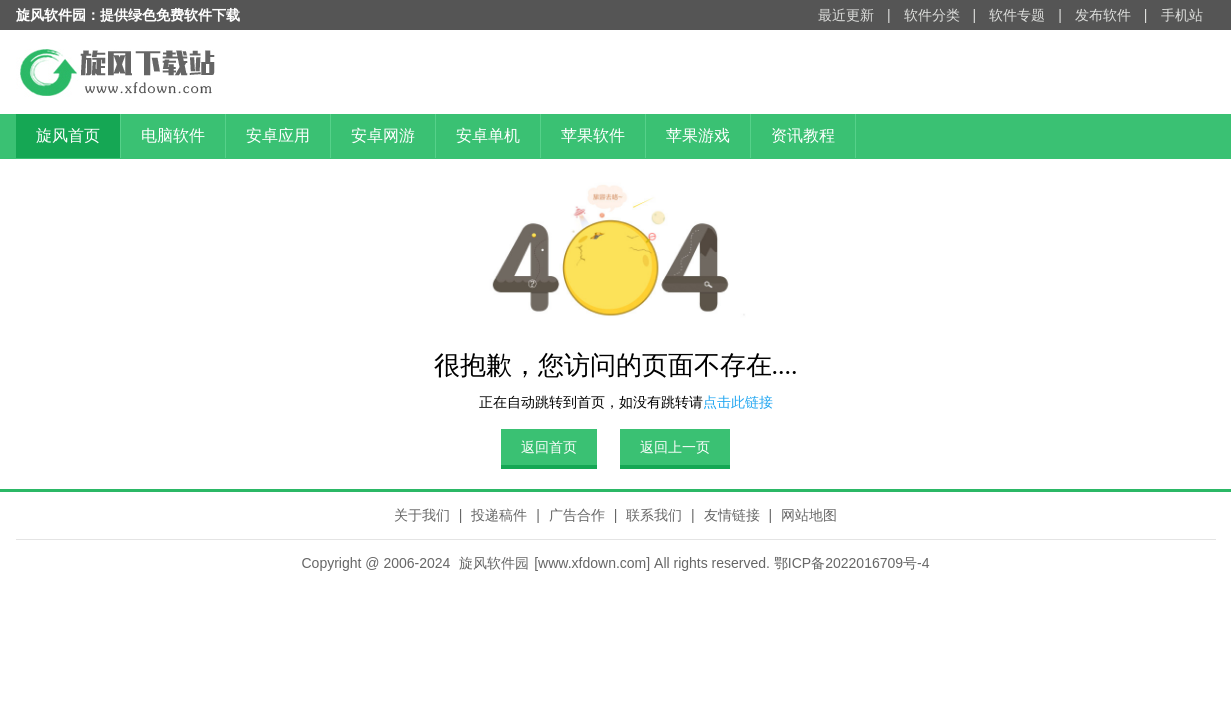 The image size is (1231, 720). Describe the element at coordinates (593, 135) in the screenshot. I see `苹果软件` at that location.